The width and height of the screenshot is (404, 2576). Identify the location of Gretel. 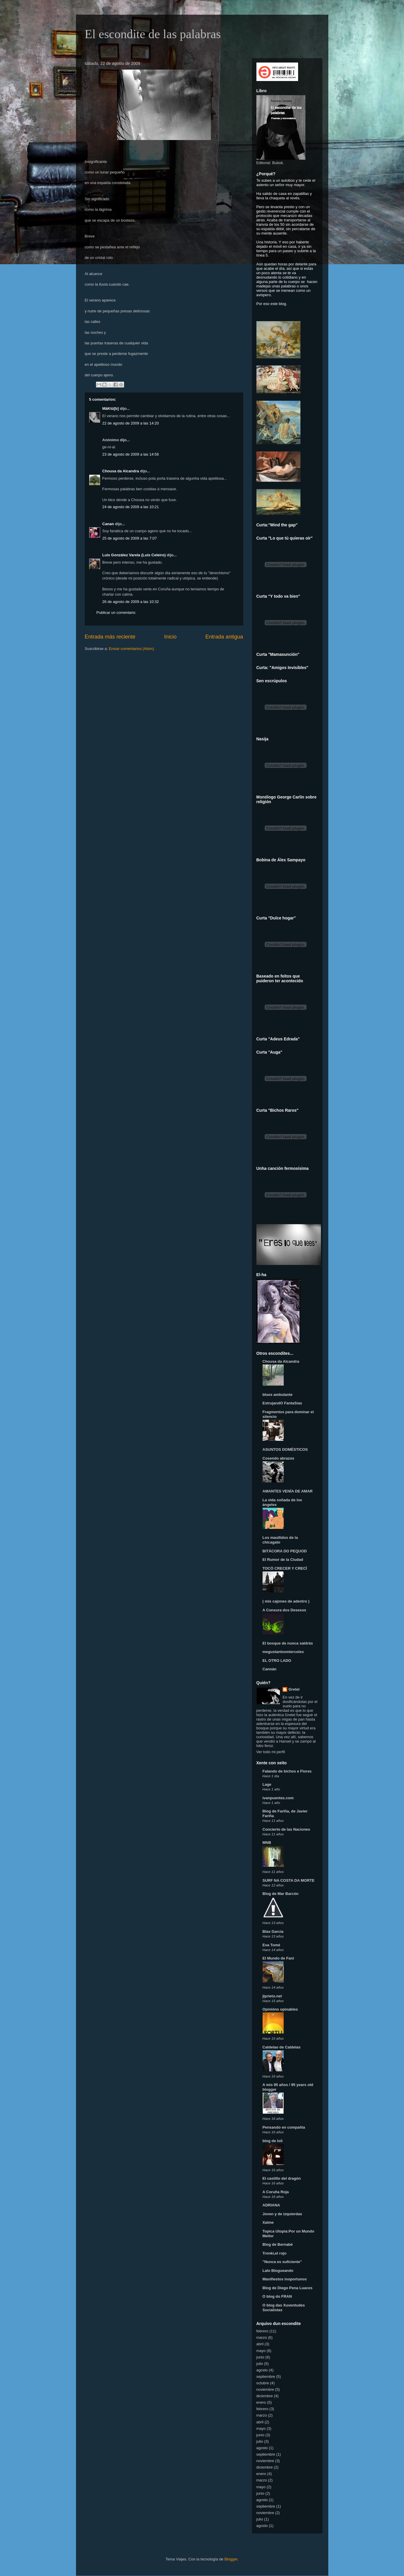
(294, 1689).